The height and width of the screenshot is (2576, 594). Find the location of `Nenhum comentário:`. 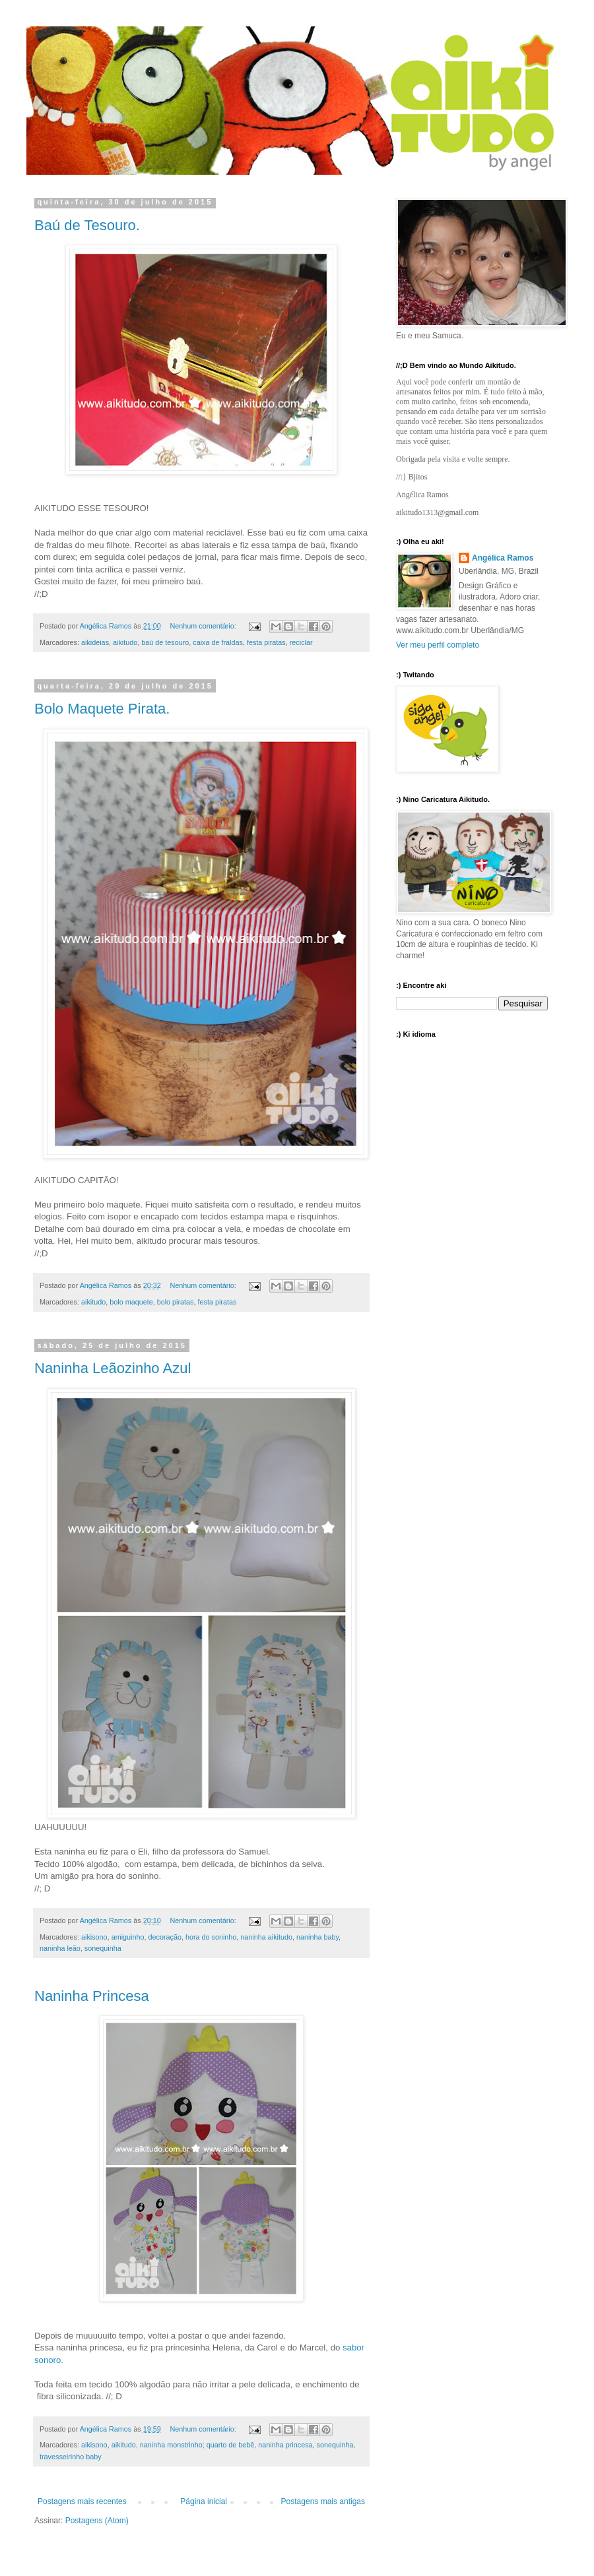

Nenhum comentário: is located at coordinates (204, 626).